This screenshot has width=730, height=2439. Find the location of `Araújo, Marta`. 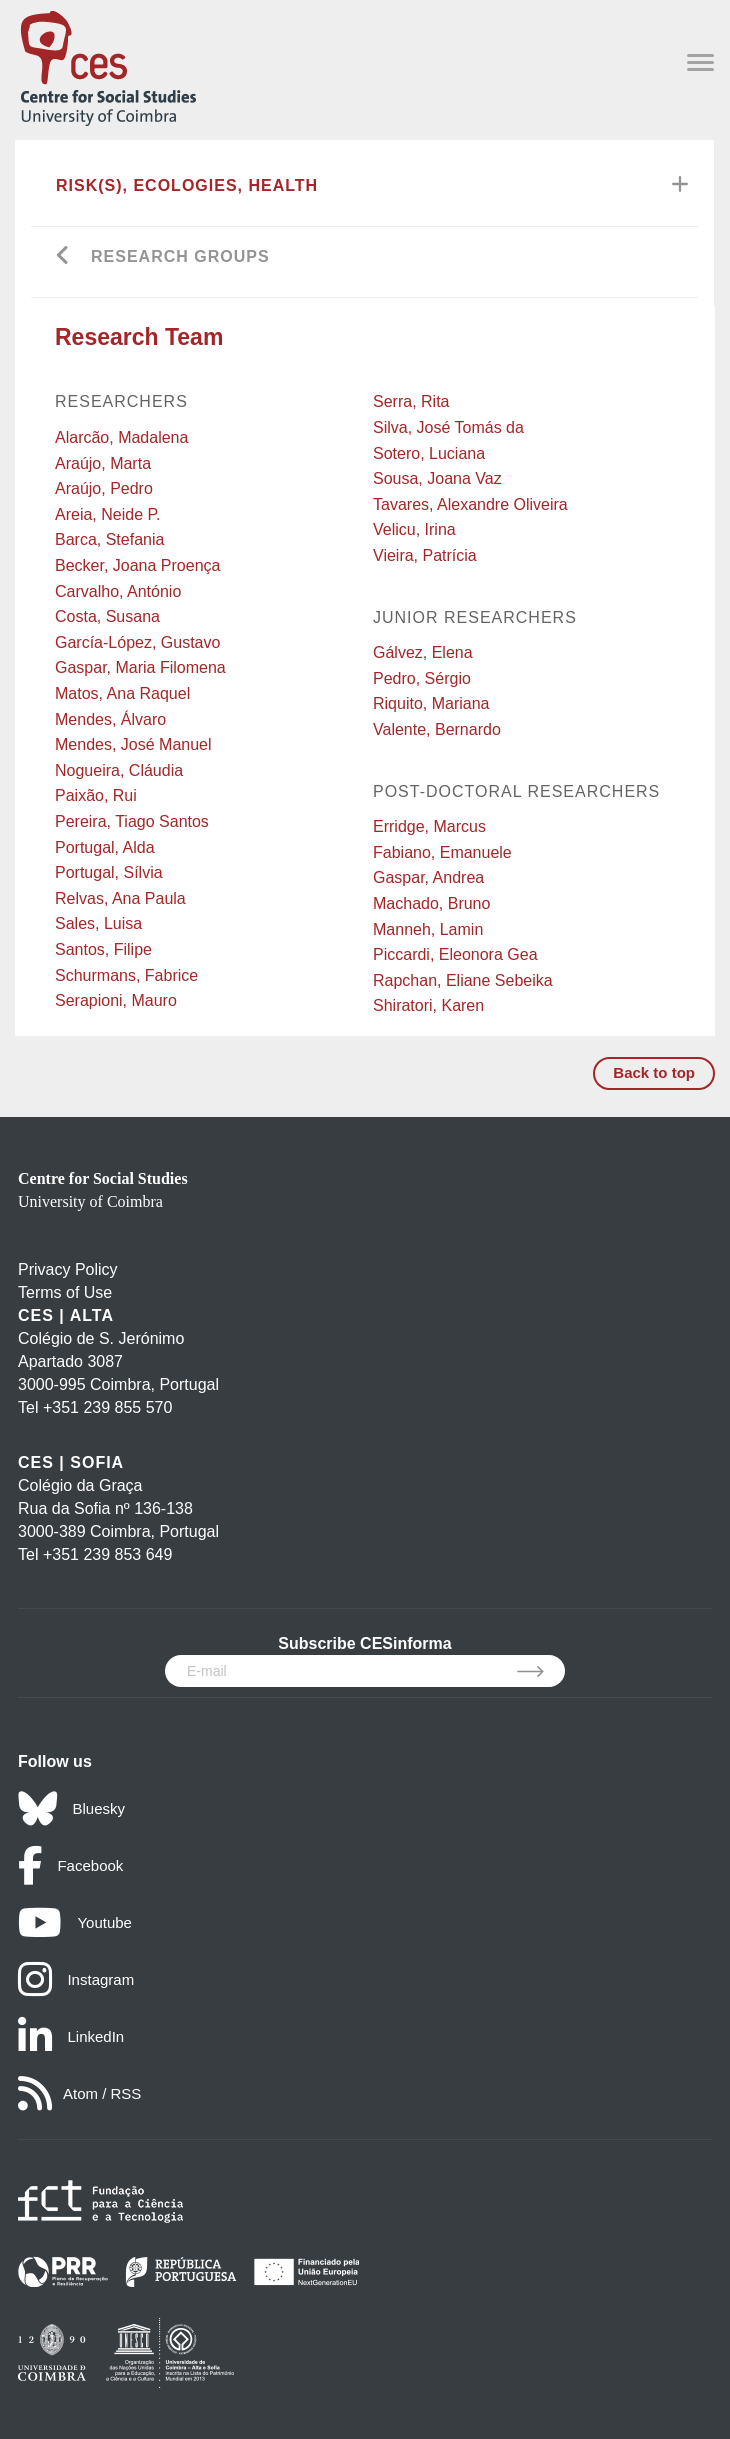

Araújo, Marta is located at coordinates (103, 463).